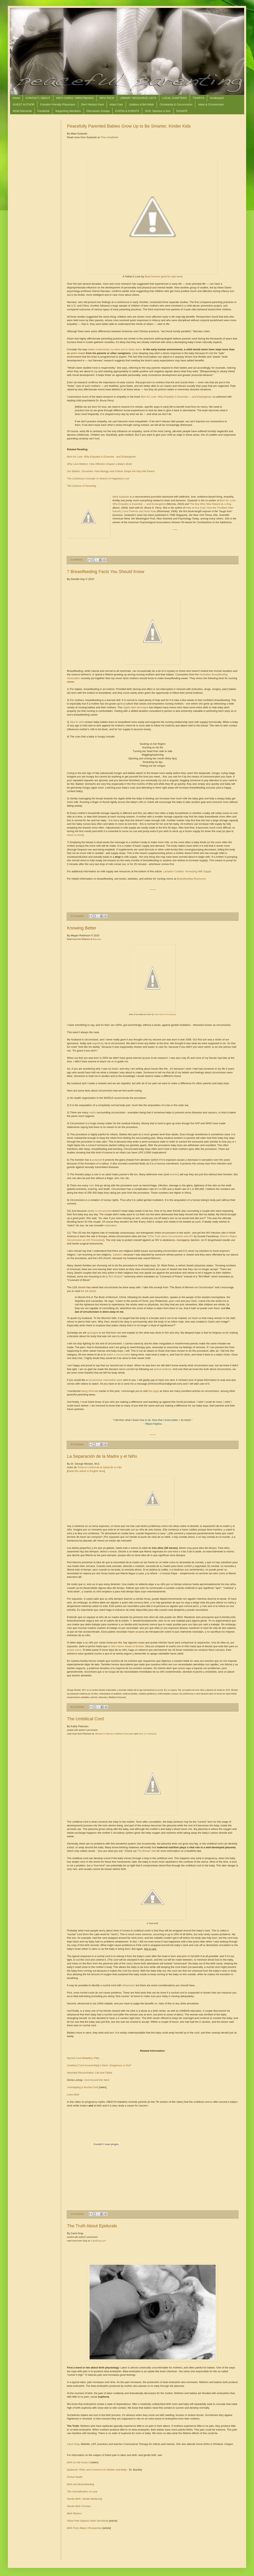 This screenshot has height=2576, width=254. Describe the element at coordinates (92, 2225) in the screenshot. I see `The Truth About Epidurals` at that location.